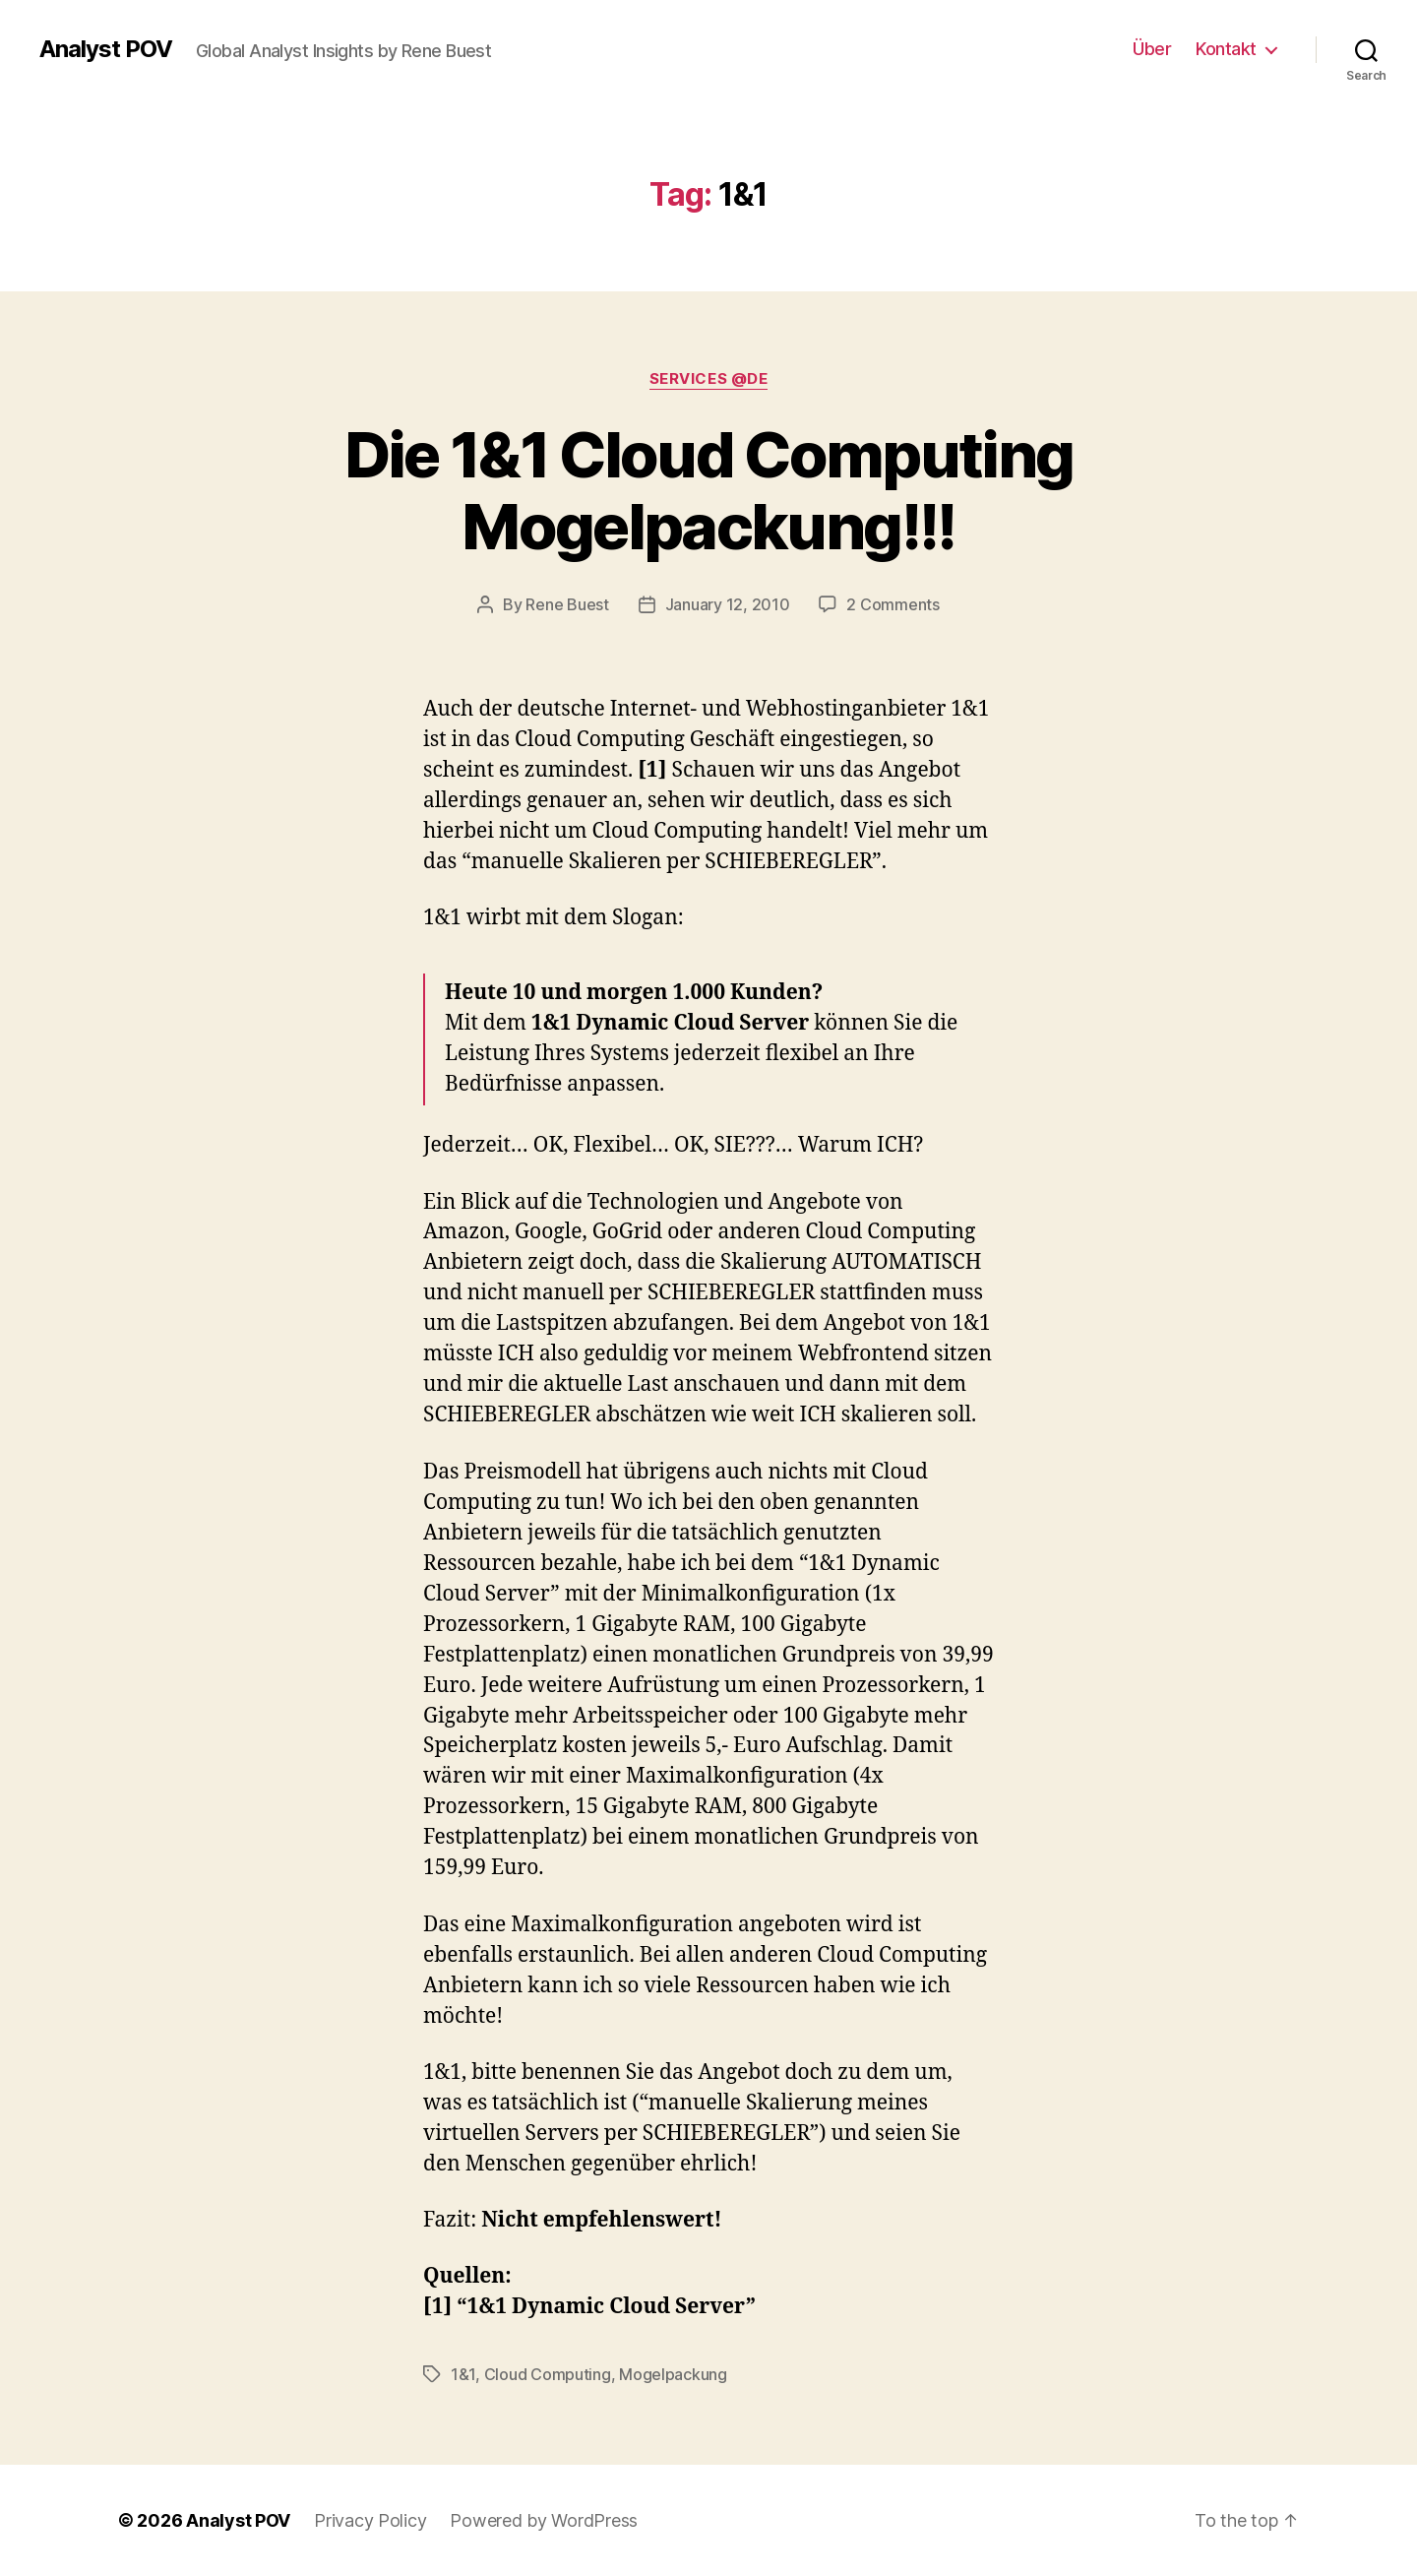  I want to click on Über, so click(1152, 48).